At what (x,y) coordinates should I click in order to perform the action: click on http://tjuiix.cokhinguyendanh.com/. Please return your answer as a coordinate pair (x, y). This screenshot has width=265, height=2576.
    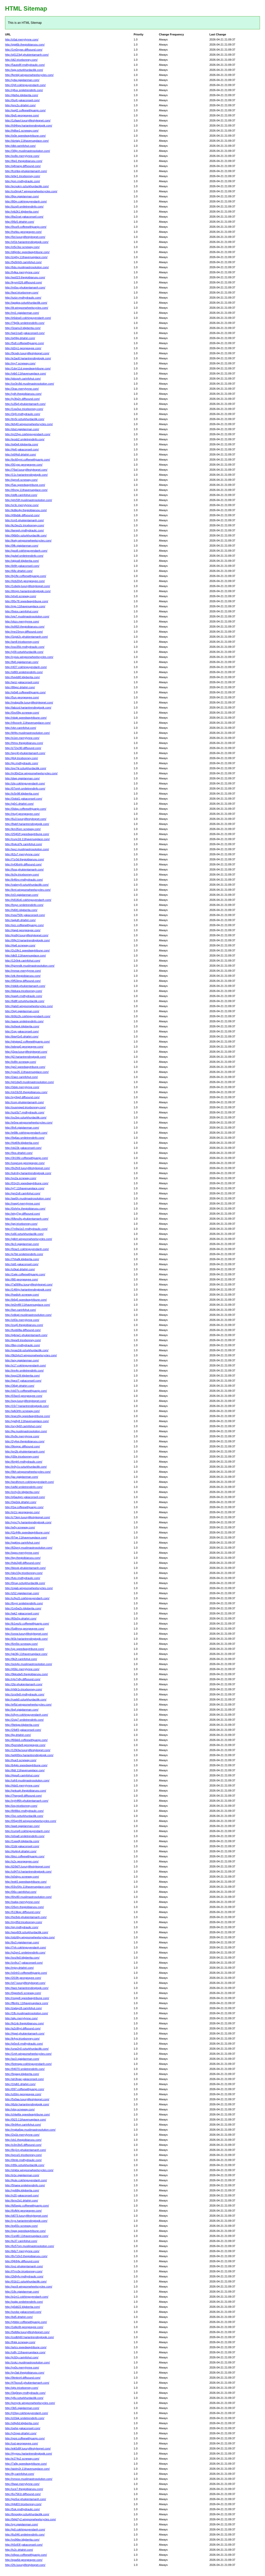
    Looking at the image, I should click on (26, 2180).